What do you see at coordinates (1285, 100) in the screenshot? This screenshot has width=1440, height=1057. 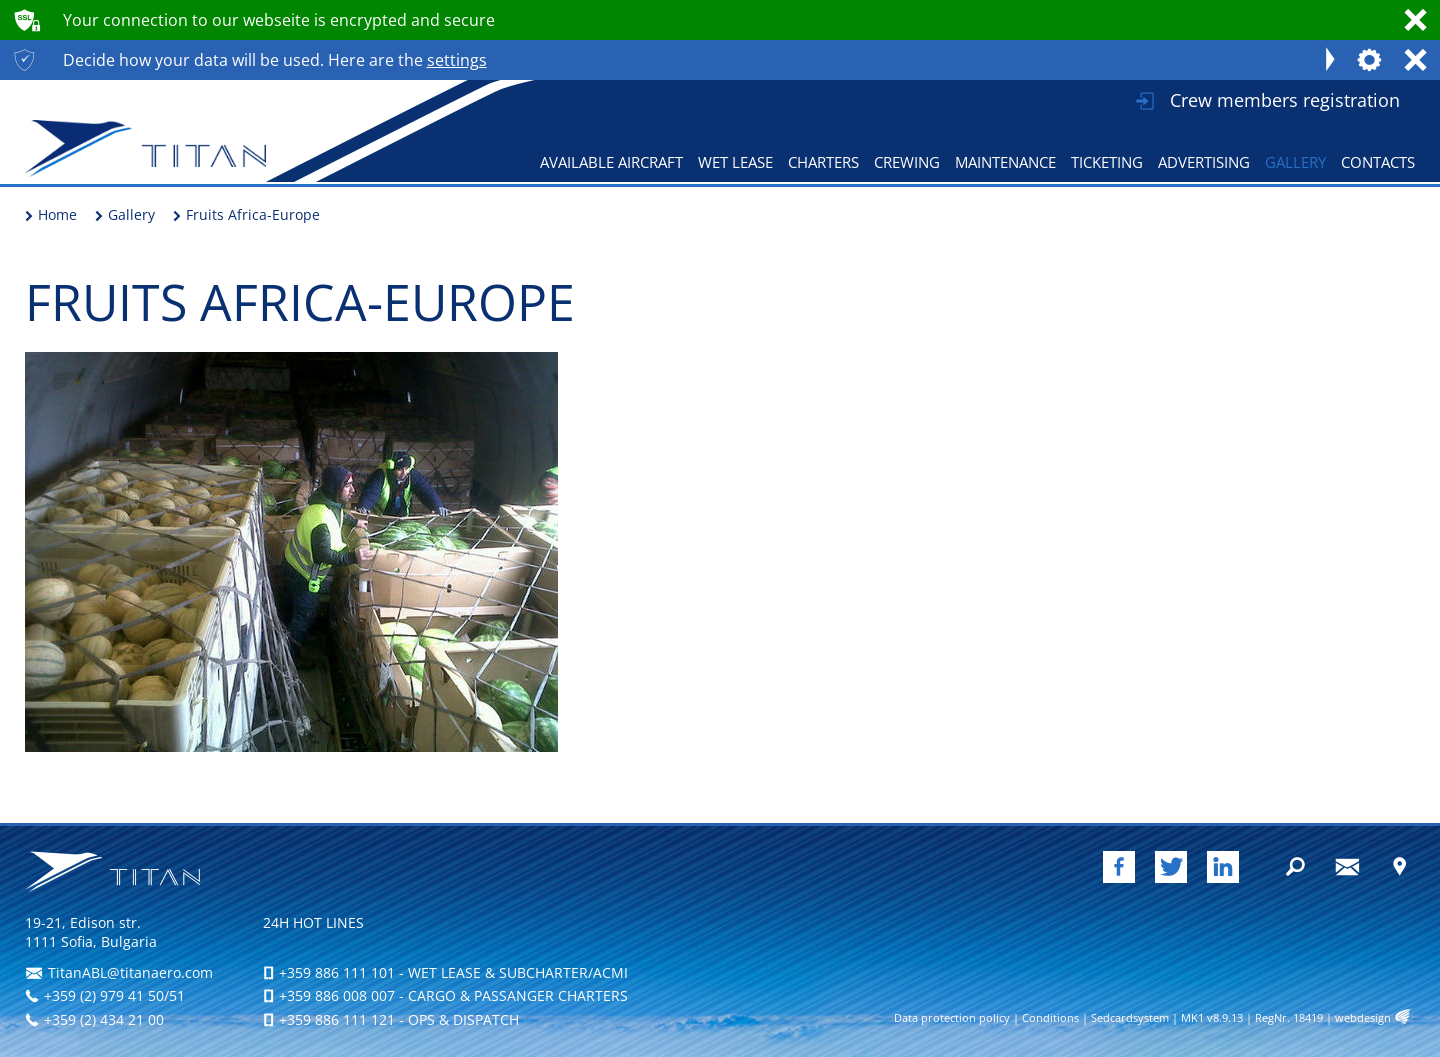 I see `Crew members registration` at bounding box center [1285, 100].